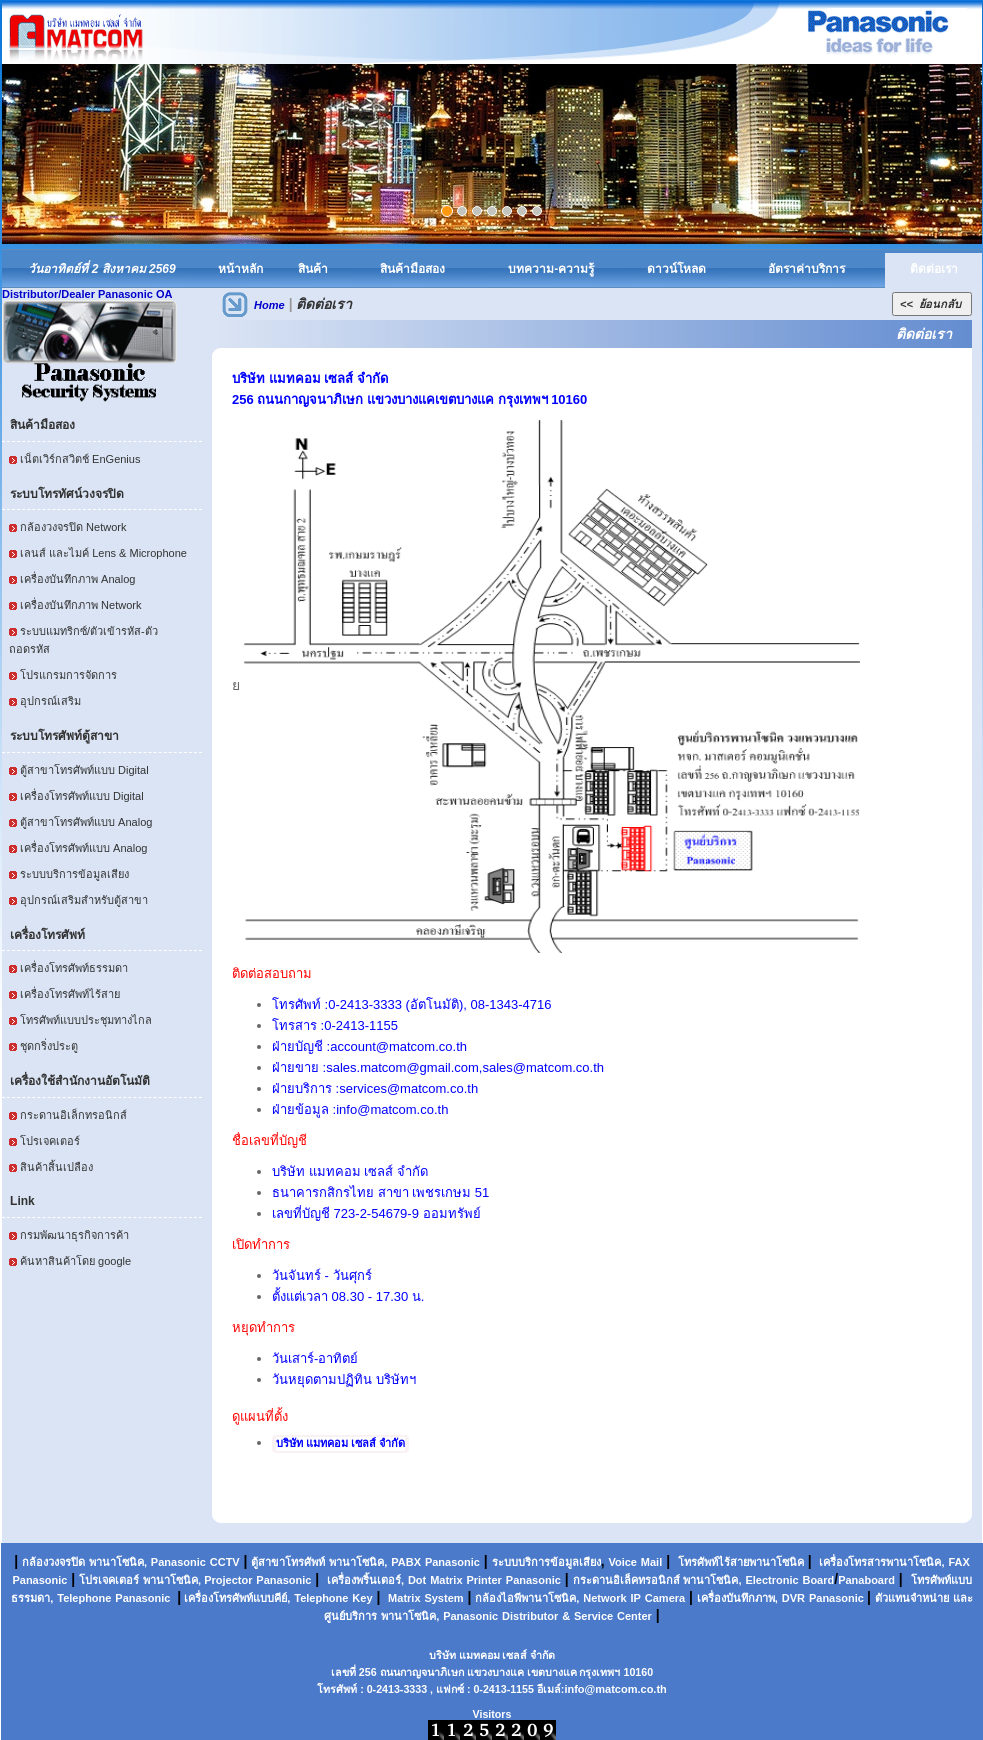 Image resolution: width=983 pixels, height=1740 pixels. What do you see at coordinates (527, 1598) in the screenshot?
I see `กล้องไอพีพานาโซนิค,` at bounding box center [527, 1598].